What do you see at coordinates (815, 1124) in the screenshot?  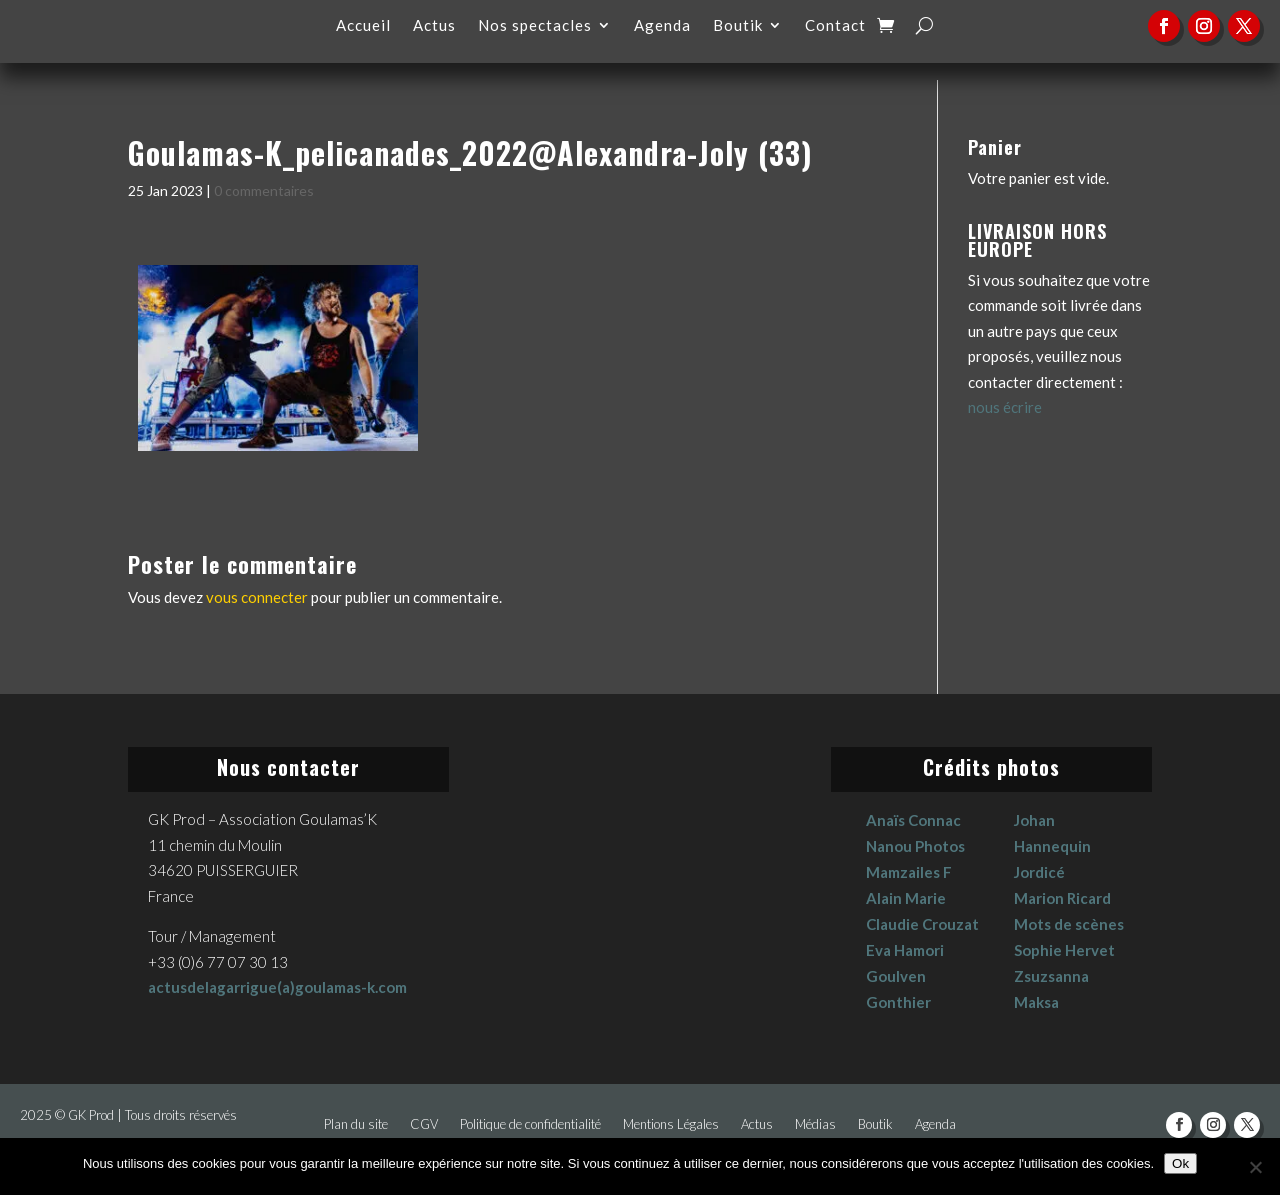 I see `Médias` at bounding box center [815, 1124].